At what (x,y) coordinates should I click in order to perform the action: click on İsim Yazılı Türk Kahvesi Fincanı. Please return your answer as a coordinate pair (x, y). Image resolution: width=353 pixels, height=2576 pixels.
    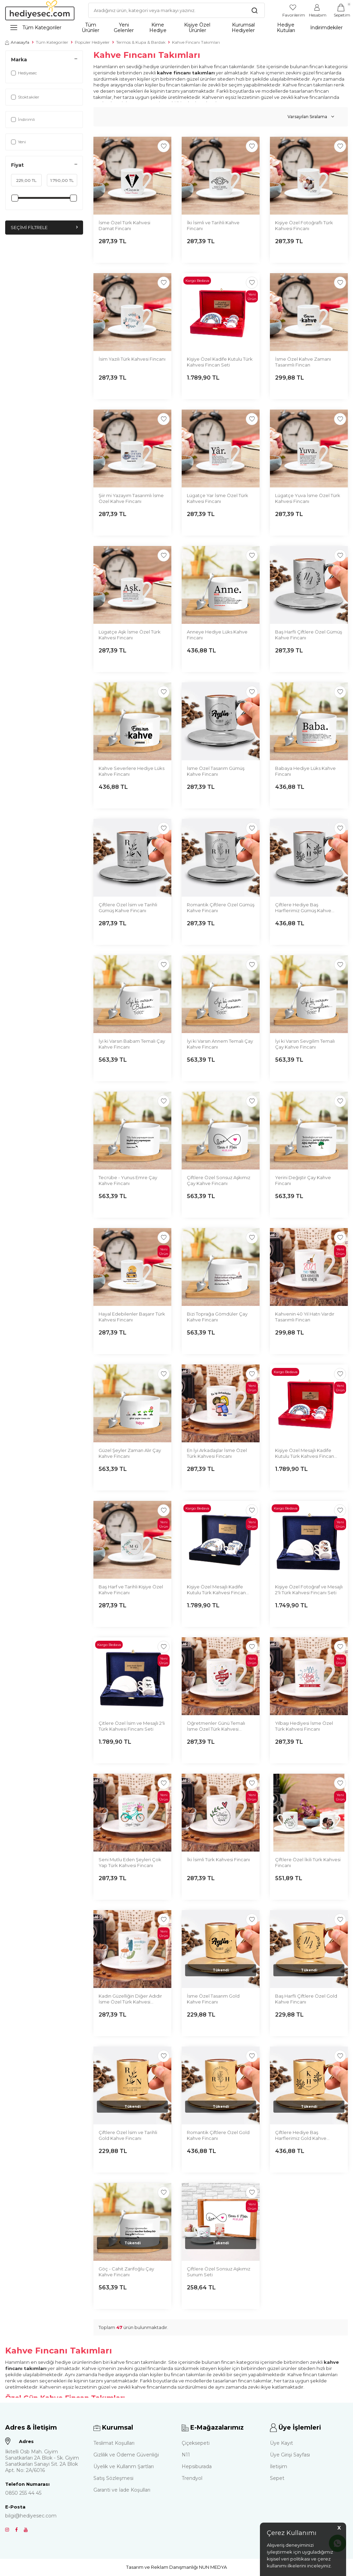
    Looking at the image, I should click on (132, 359).